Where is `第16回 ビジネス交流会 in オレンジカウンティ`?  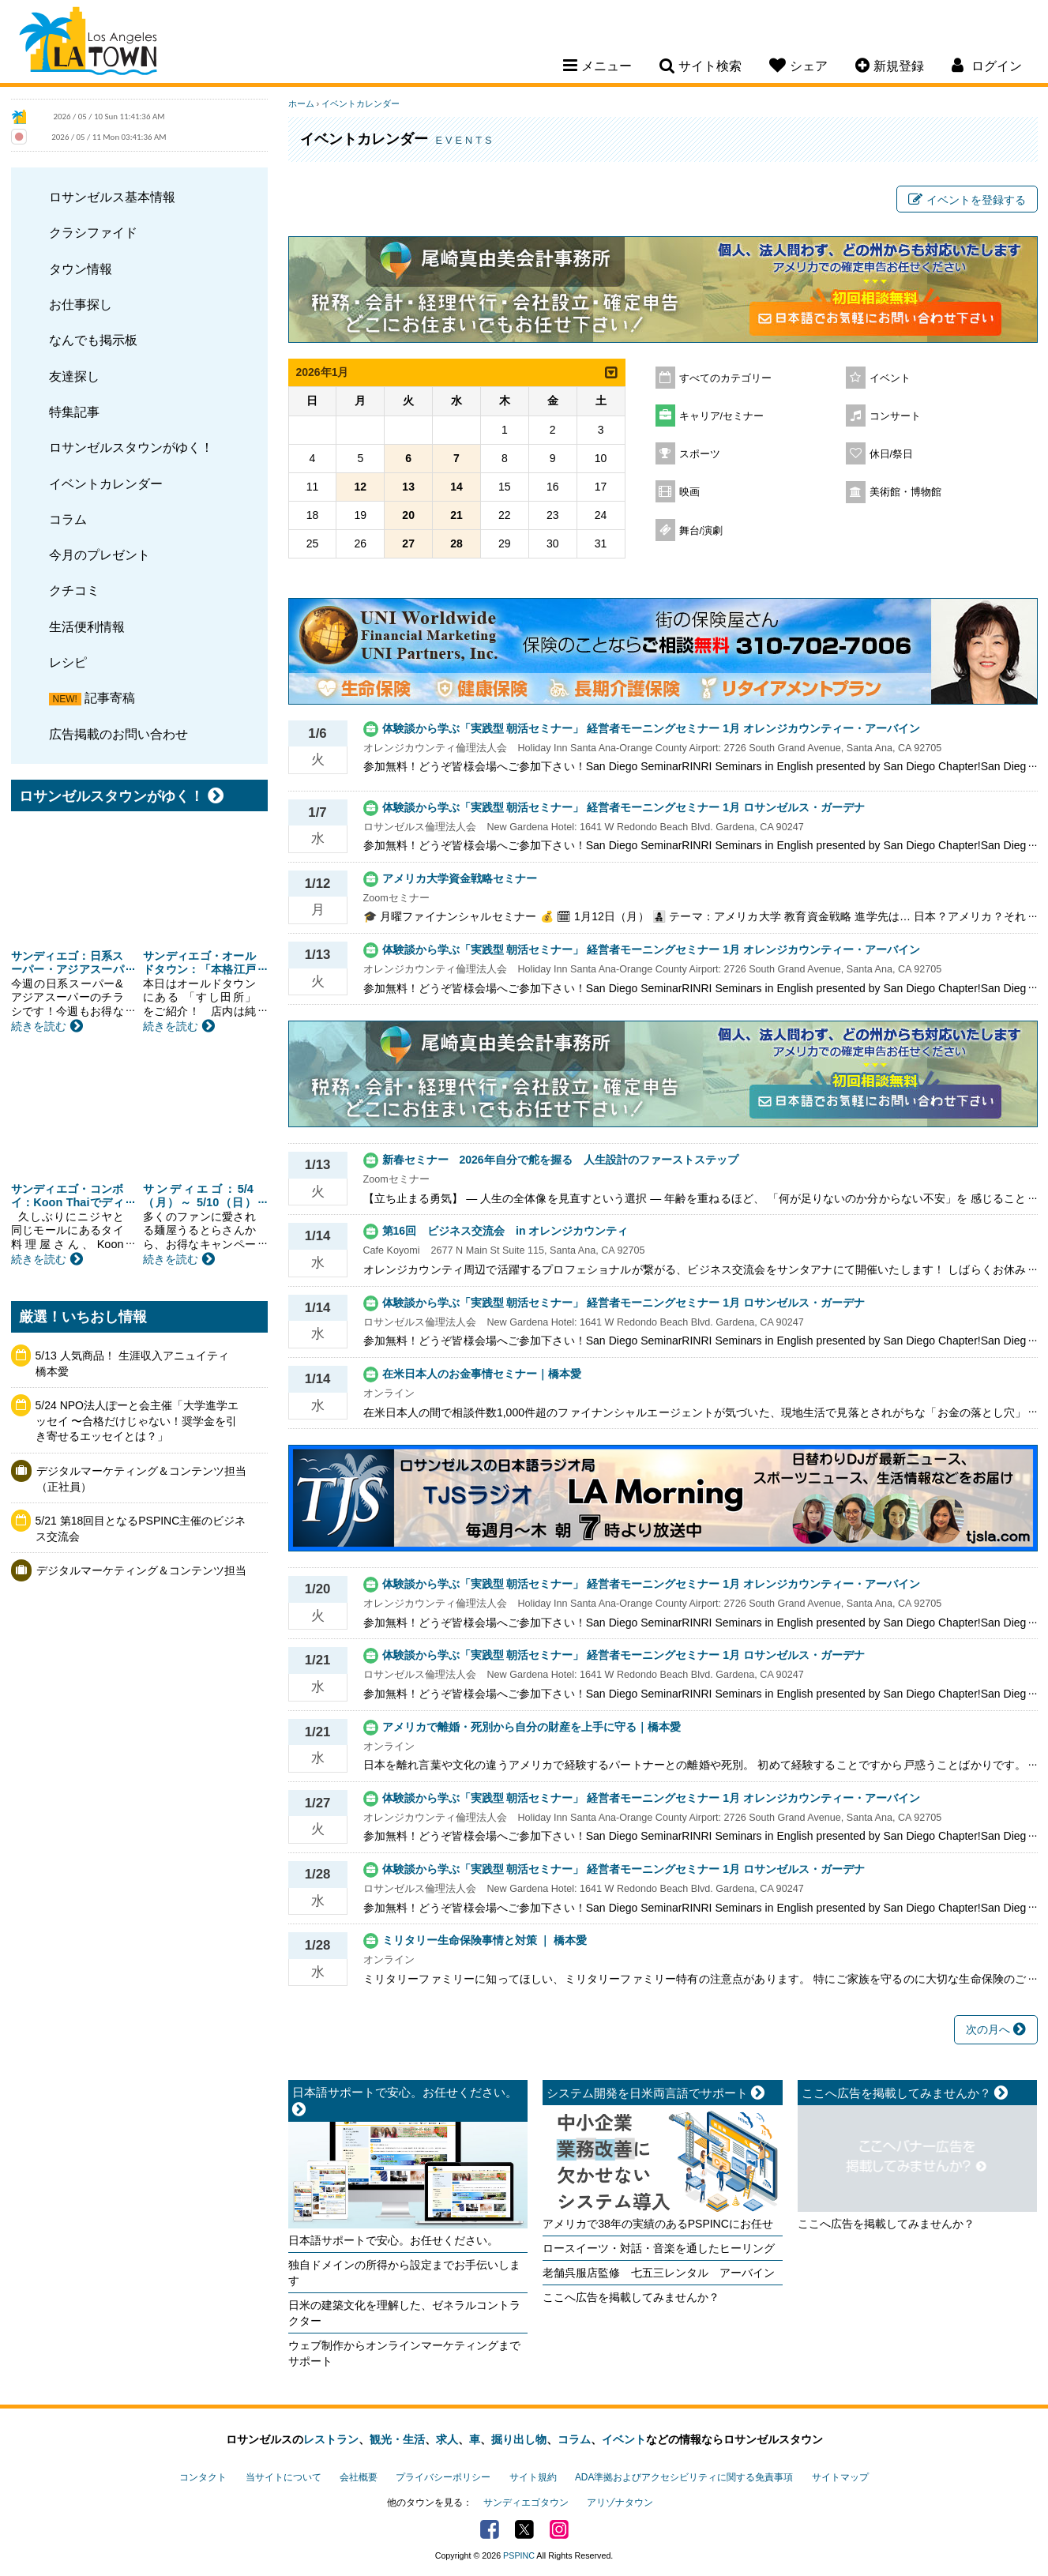
第16回 ビジネス交流会 in オレンジカウンティ is located at coordinates (505, 1230).